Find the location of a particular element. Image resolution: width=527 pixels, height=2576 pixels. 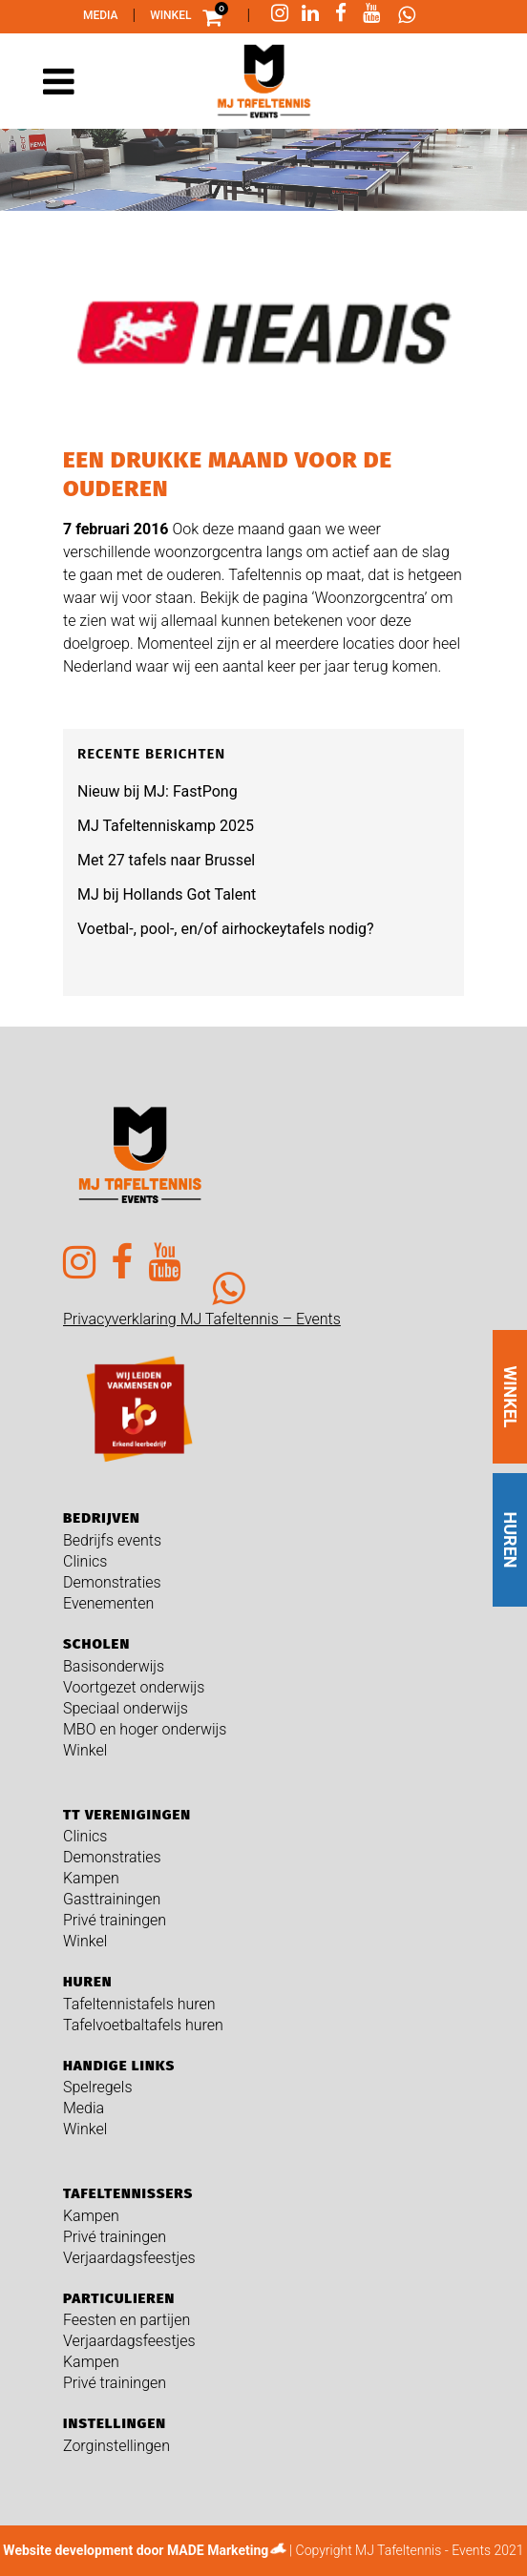

MJ Tafeltenniskamp 2025 is located at coordinates (165, 826).